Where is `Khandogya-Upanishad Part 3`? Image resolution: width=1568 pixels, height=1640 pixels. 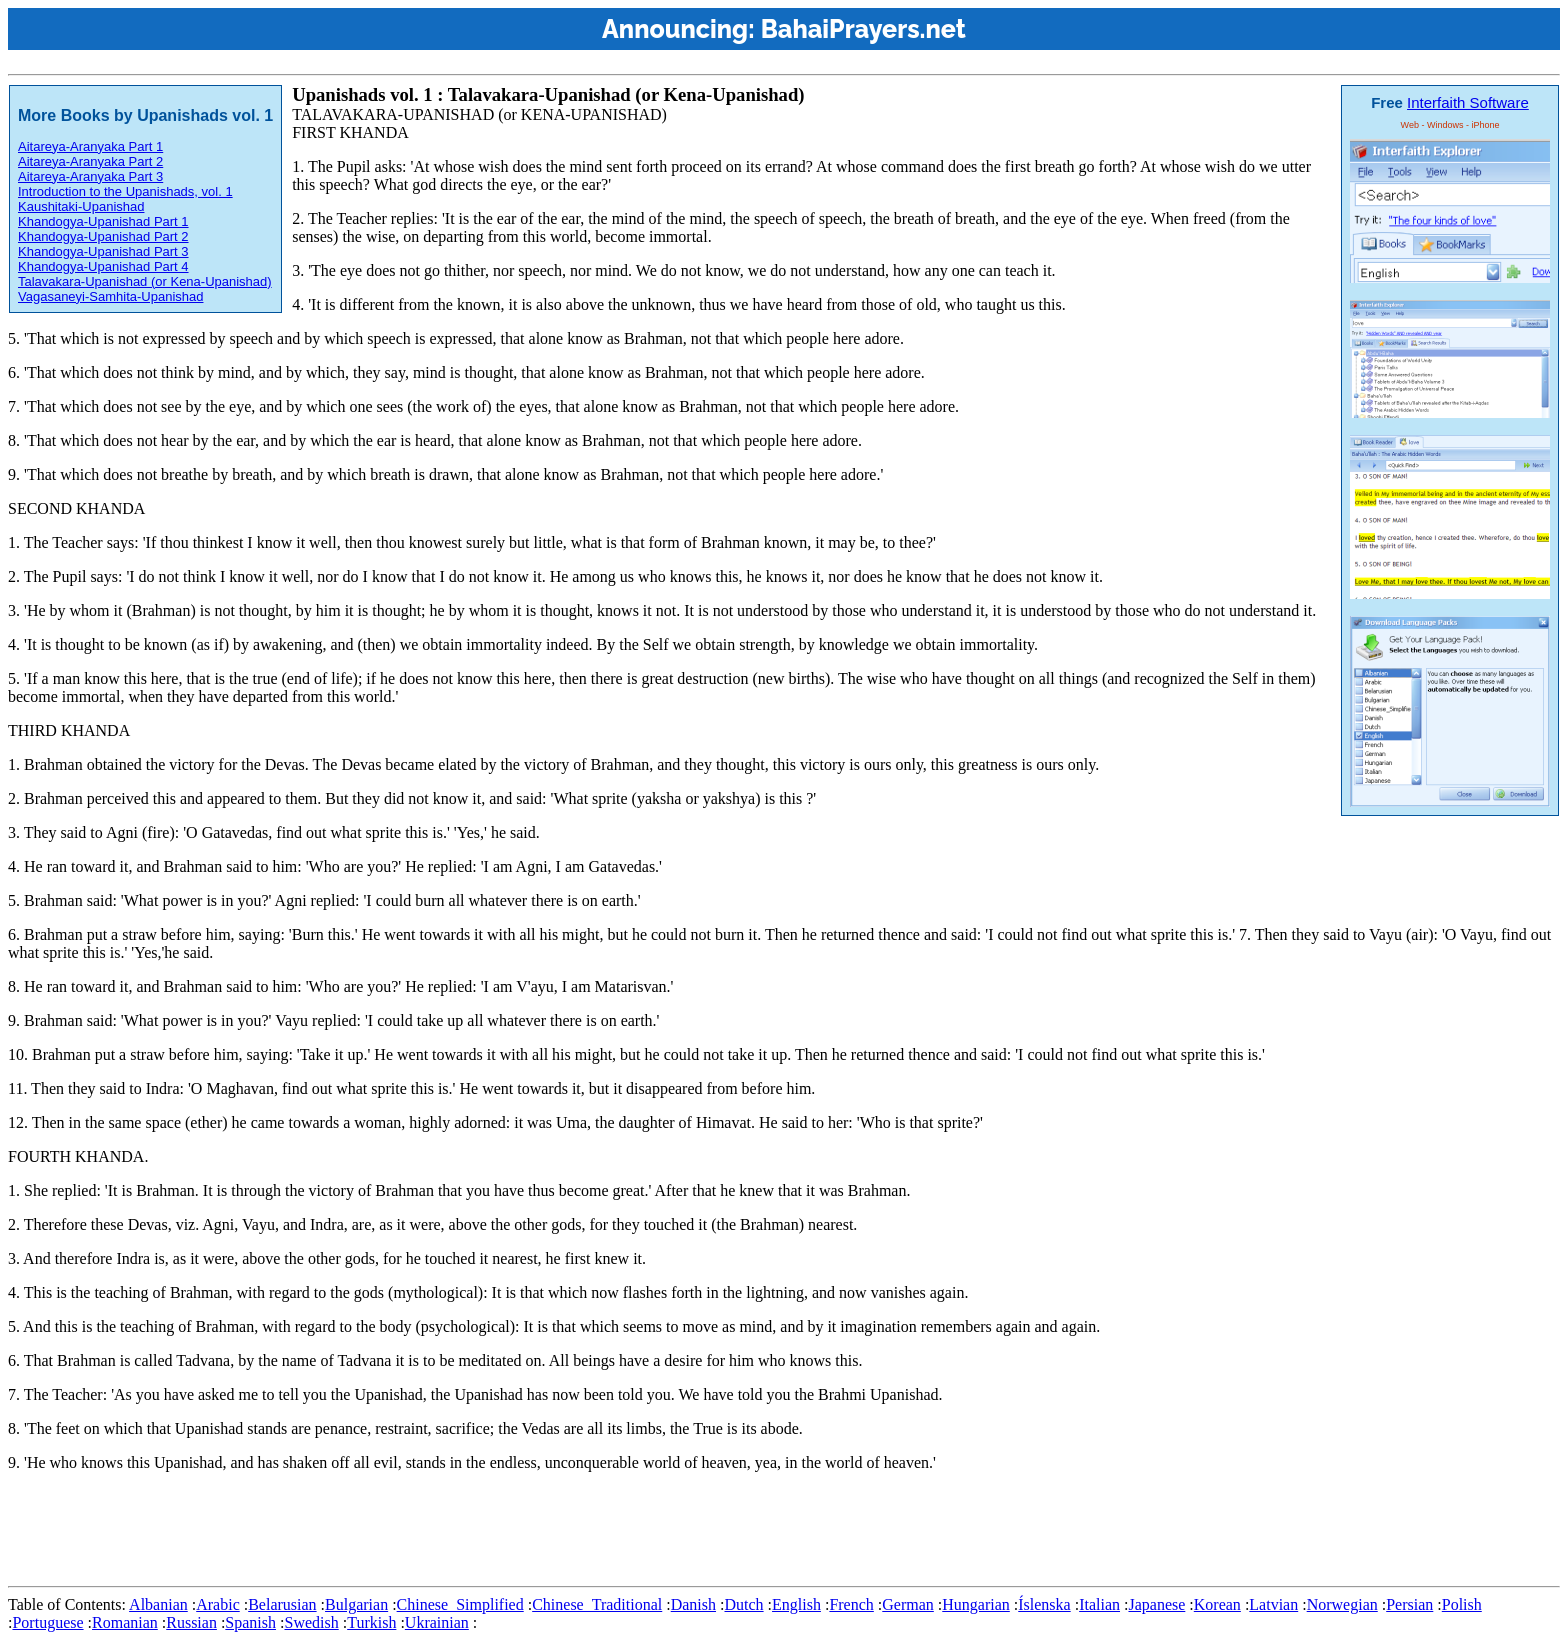 Khandogya-Upanishad Part 3 is located at coordinates (103, 251).